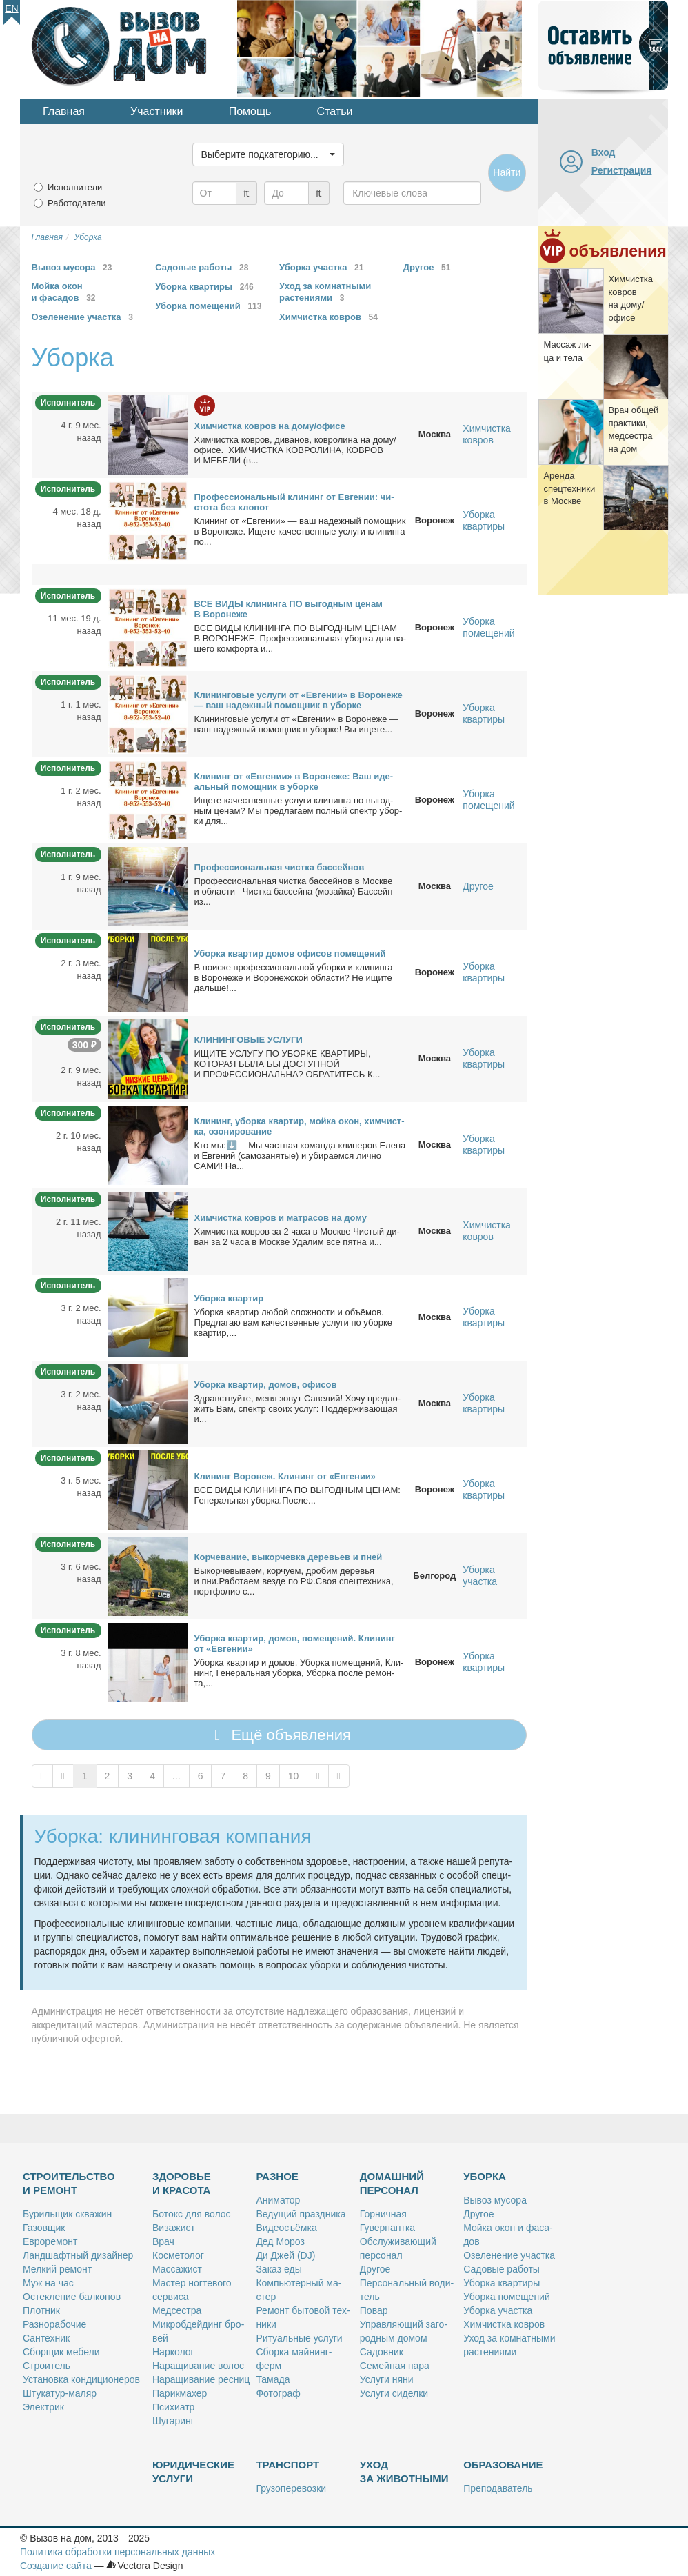 This screenshot has width=688, height=2576. Describe the element at coordinates (297, 1495) in the screenshot. I see `ВСE ВИДЫ KЛИHИНГA ПО ВЫГОДНЫM ЦЕHАM: Гeнepальнaя убоpкa.Пocлe...` at that location.